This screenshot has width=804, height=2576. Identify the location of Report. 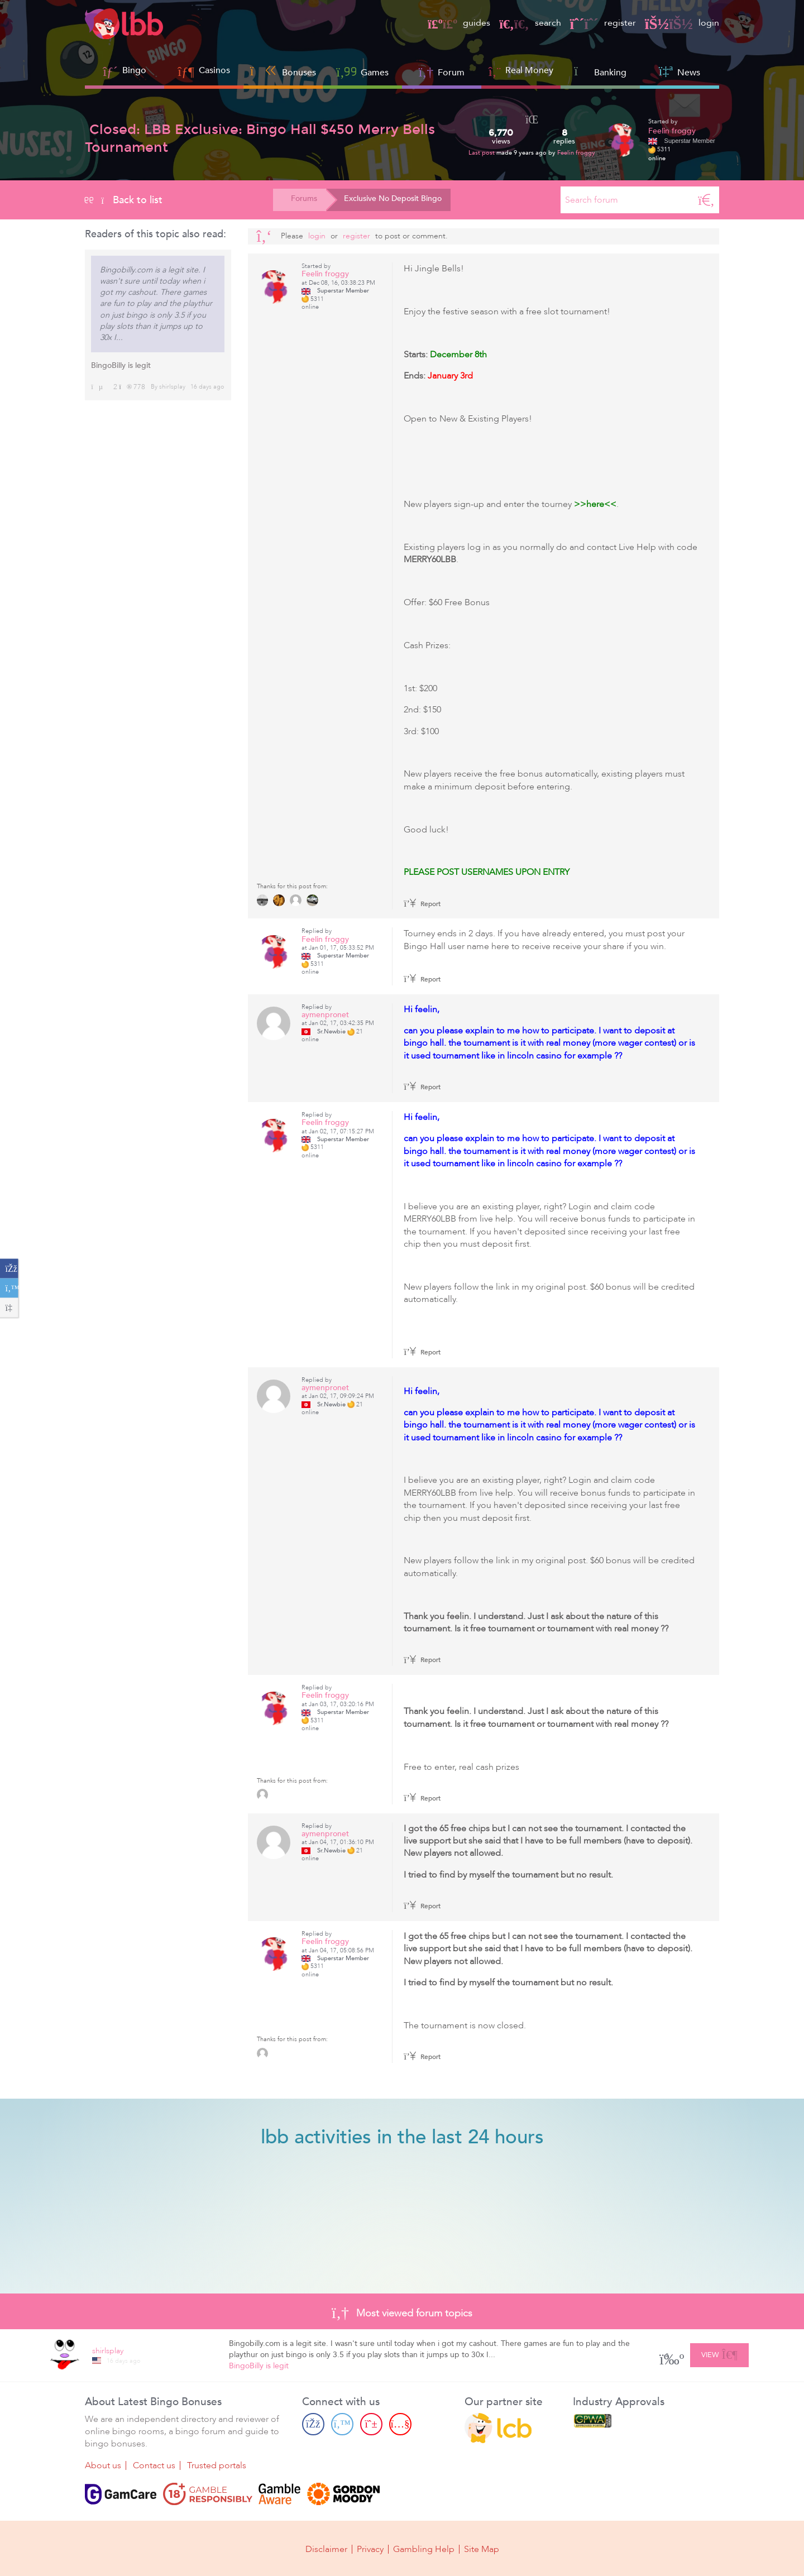
(422, 903).